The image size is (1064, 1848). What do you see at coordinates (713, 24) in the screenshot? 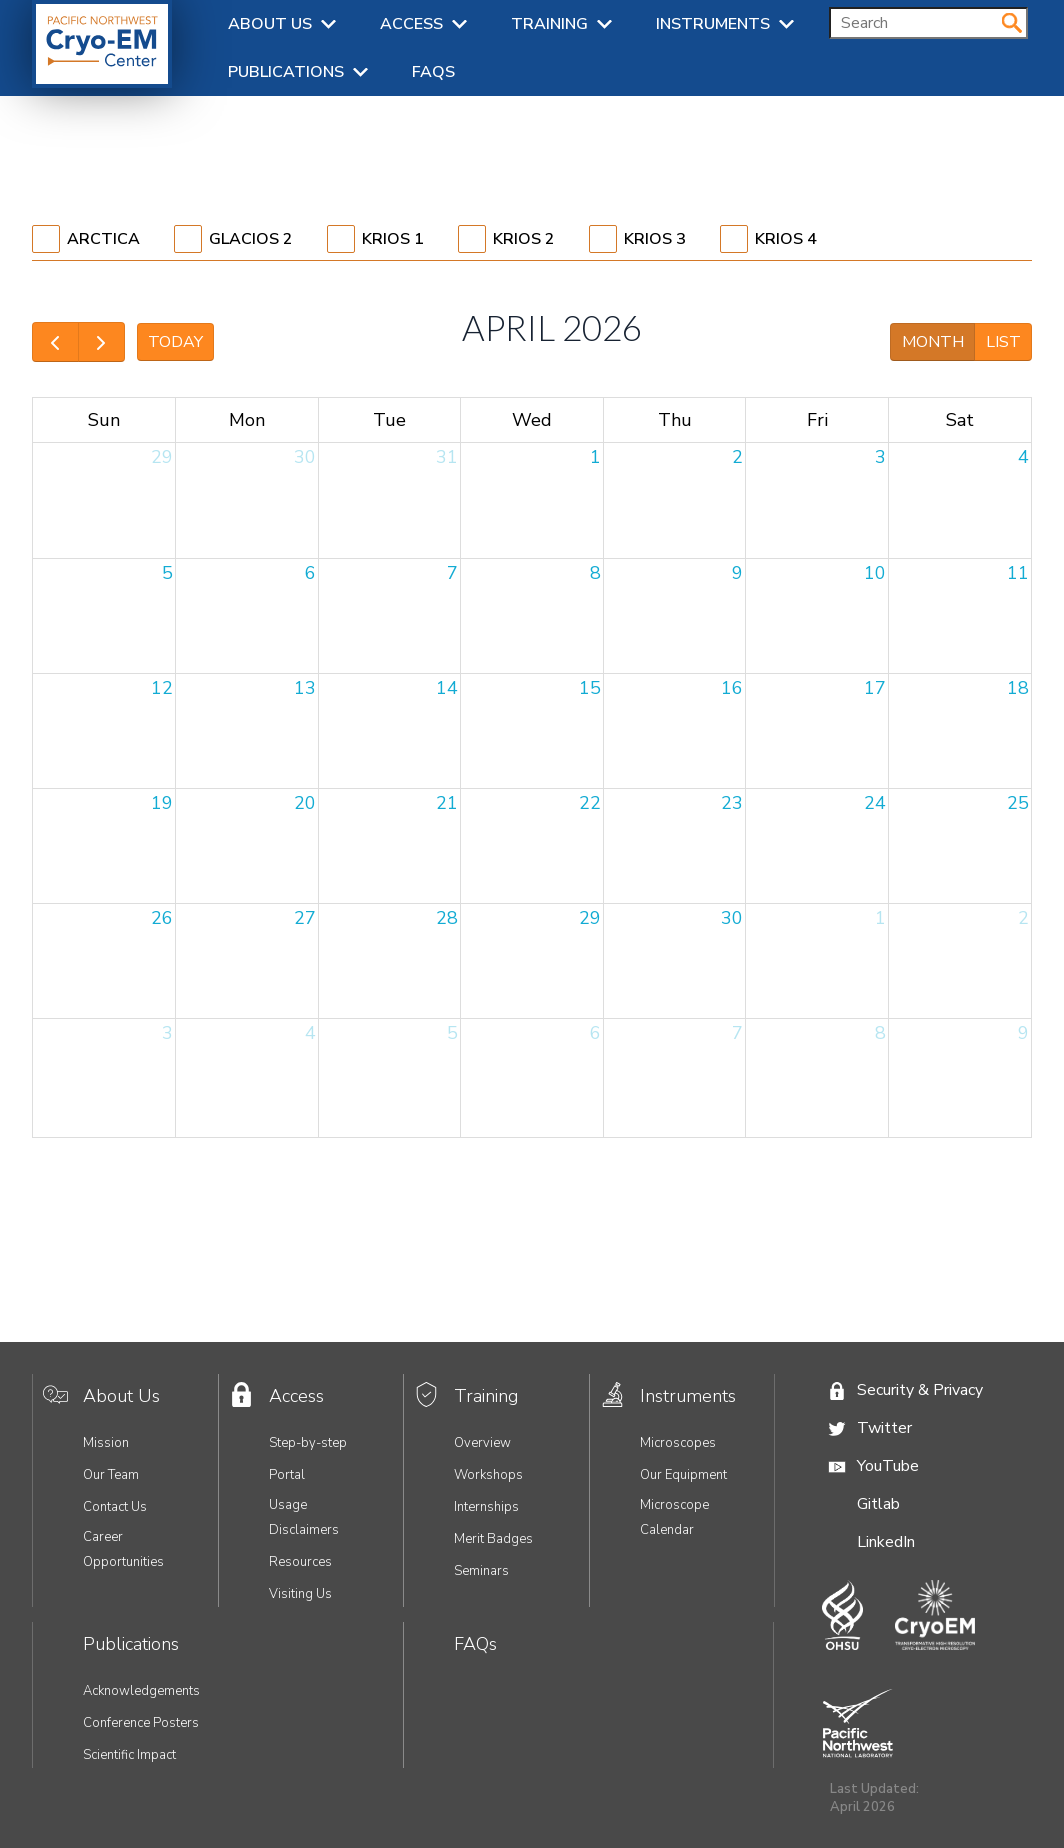
I see `Instruments` at bounding box center [713, 24].